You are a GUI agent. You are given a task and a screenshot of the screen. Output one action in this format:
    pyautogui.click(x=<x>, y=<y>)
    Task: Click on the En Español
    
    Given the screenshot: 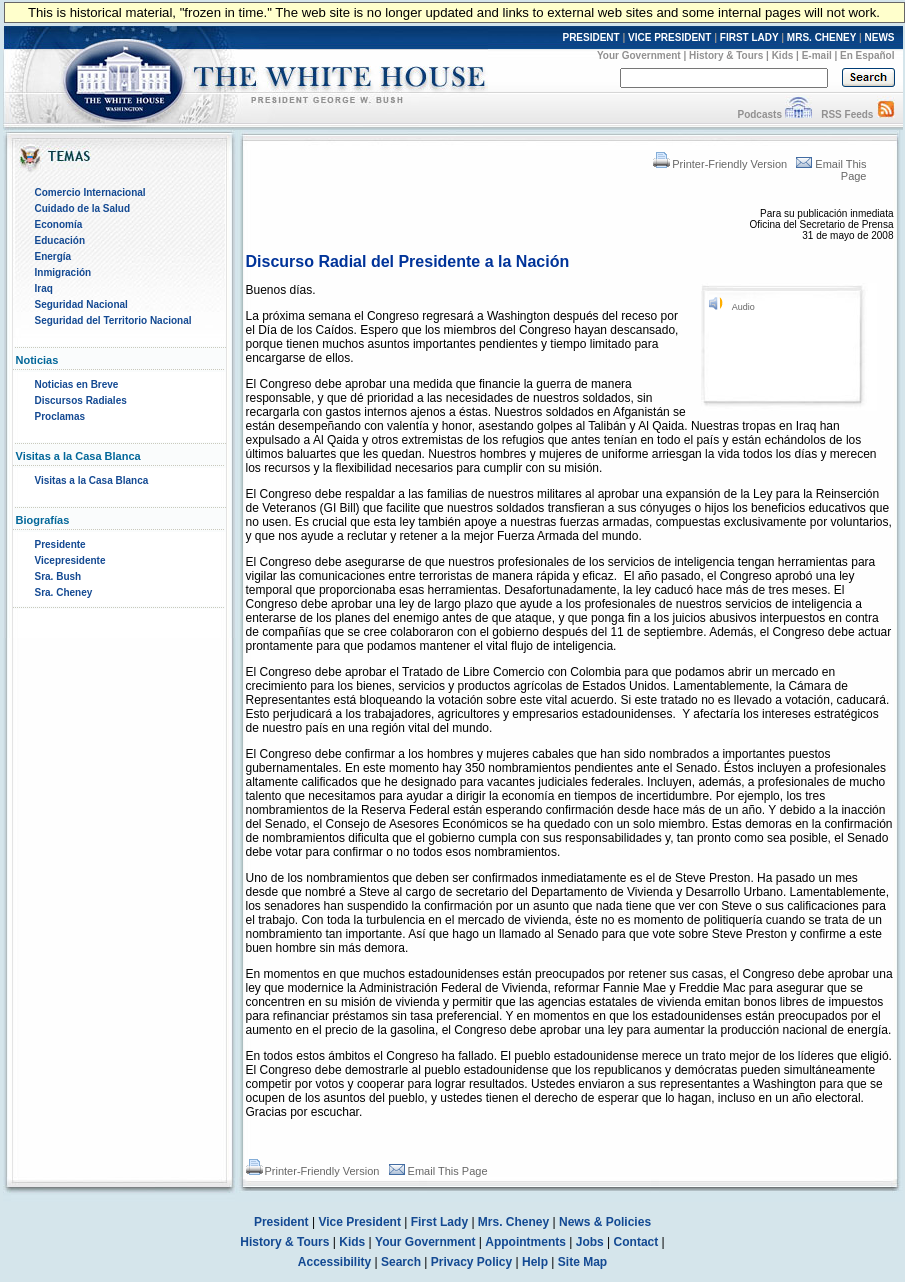 What is the action you would take?
    pyautogui.click(x=867, y=55)
    